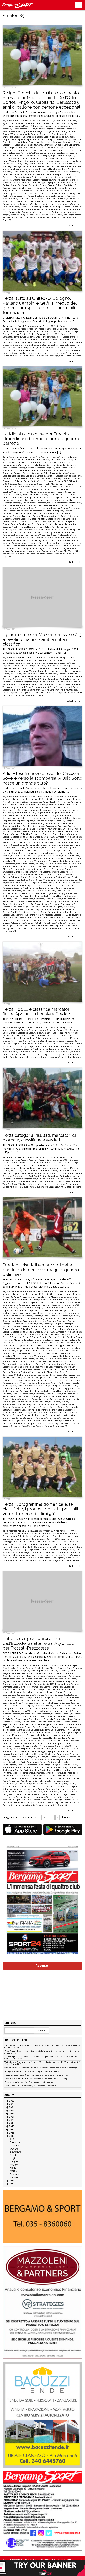  What do you see at coordinates (69, 217) in the screenshot?
I see `Voluntas Osio` at bounding box center [69, 217].